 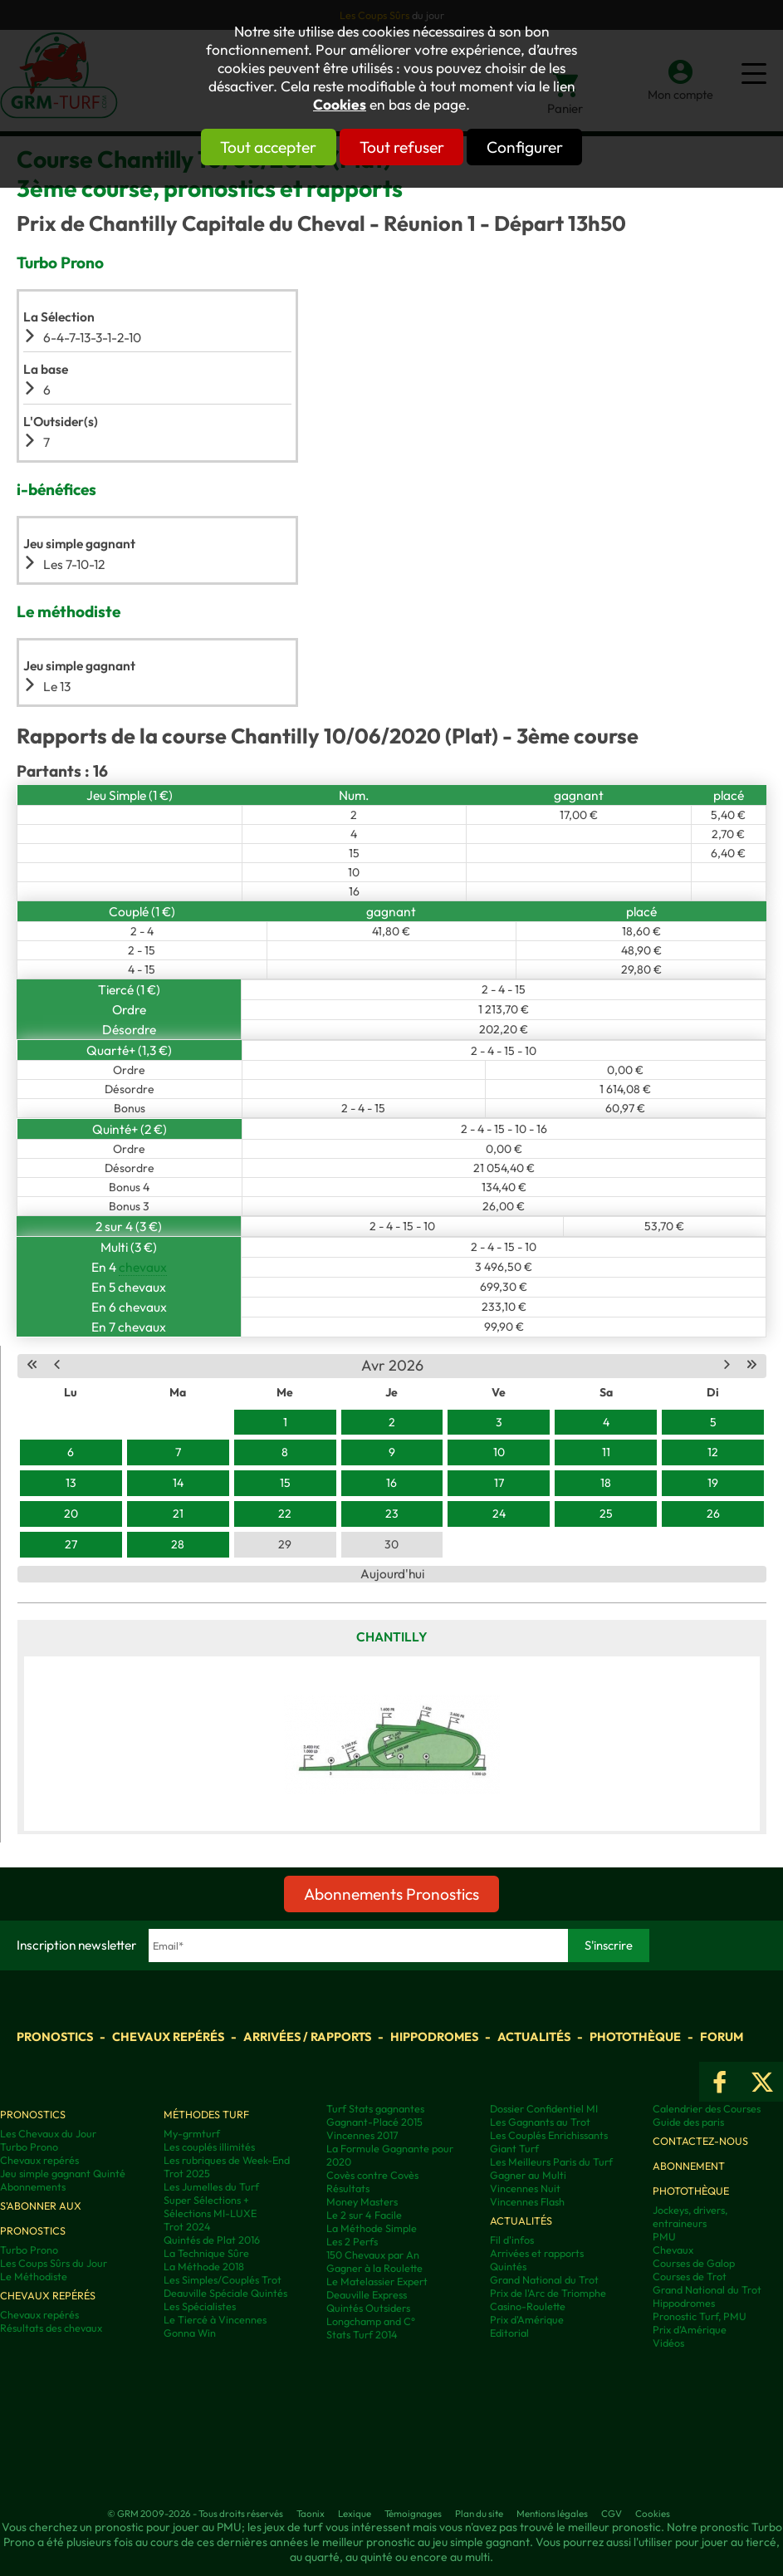 What do you see at coordinates (668, 2342) in the screenshot?
I see `Vidéos` at bounding box center [668, 2342].